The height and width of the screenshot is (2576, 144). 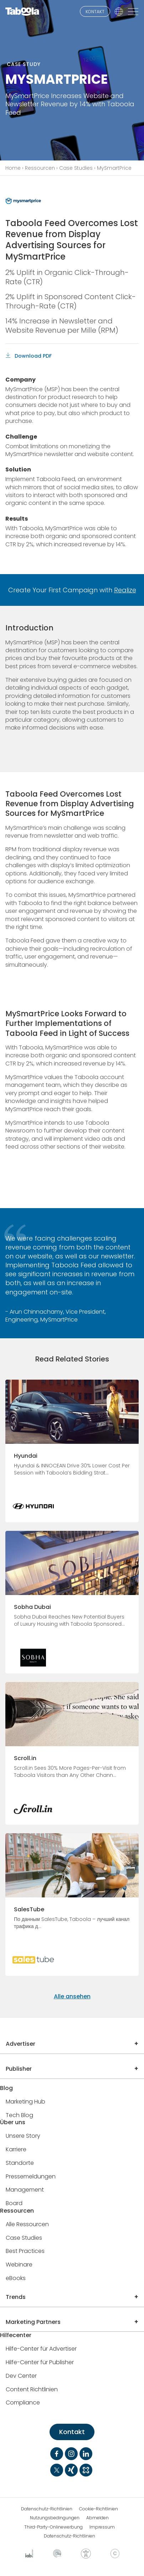 I want to click on eBooks, so click(x=16, y=2278).